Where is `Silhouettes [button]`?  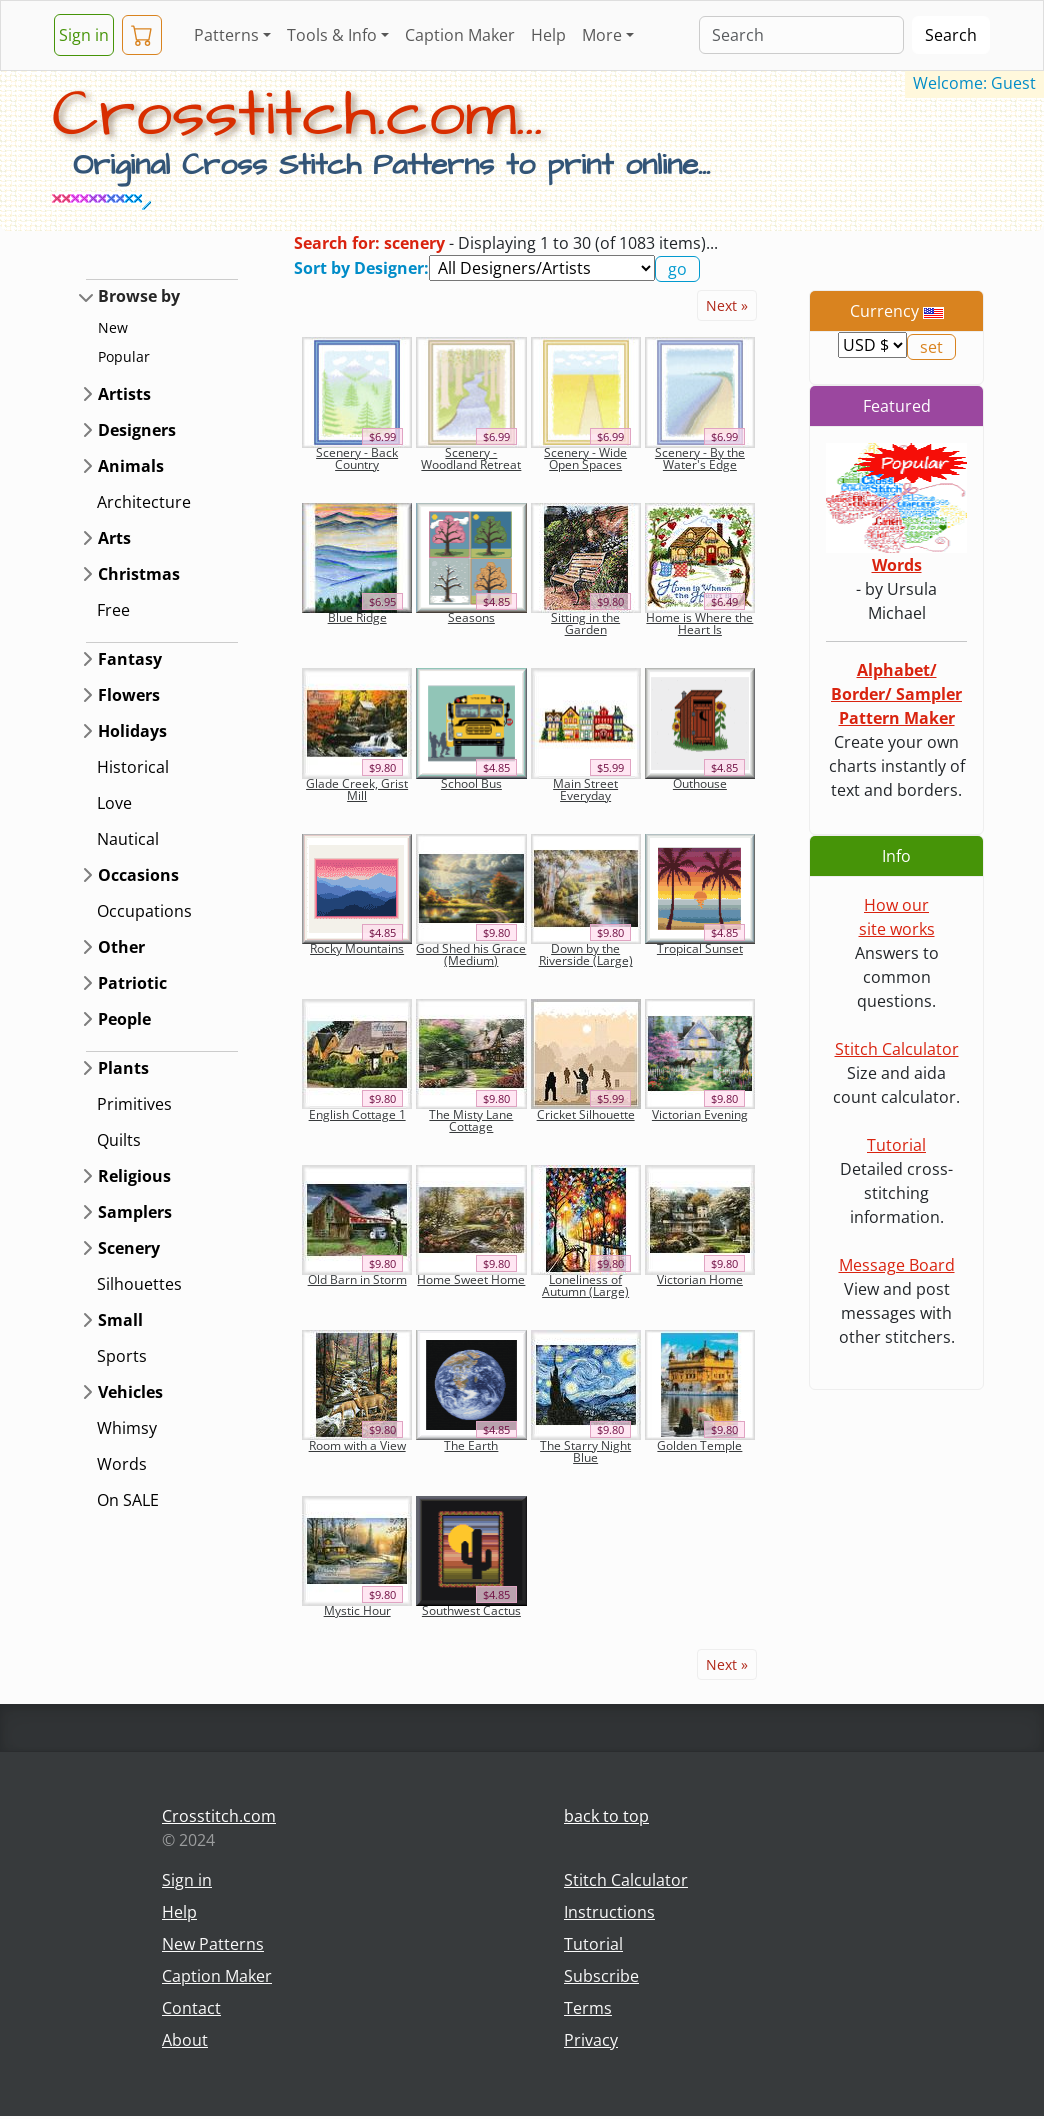 Silhouettes [button] is located at coordinates (139, 1284).